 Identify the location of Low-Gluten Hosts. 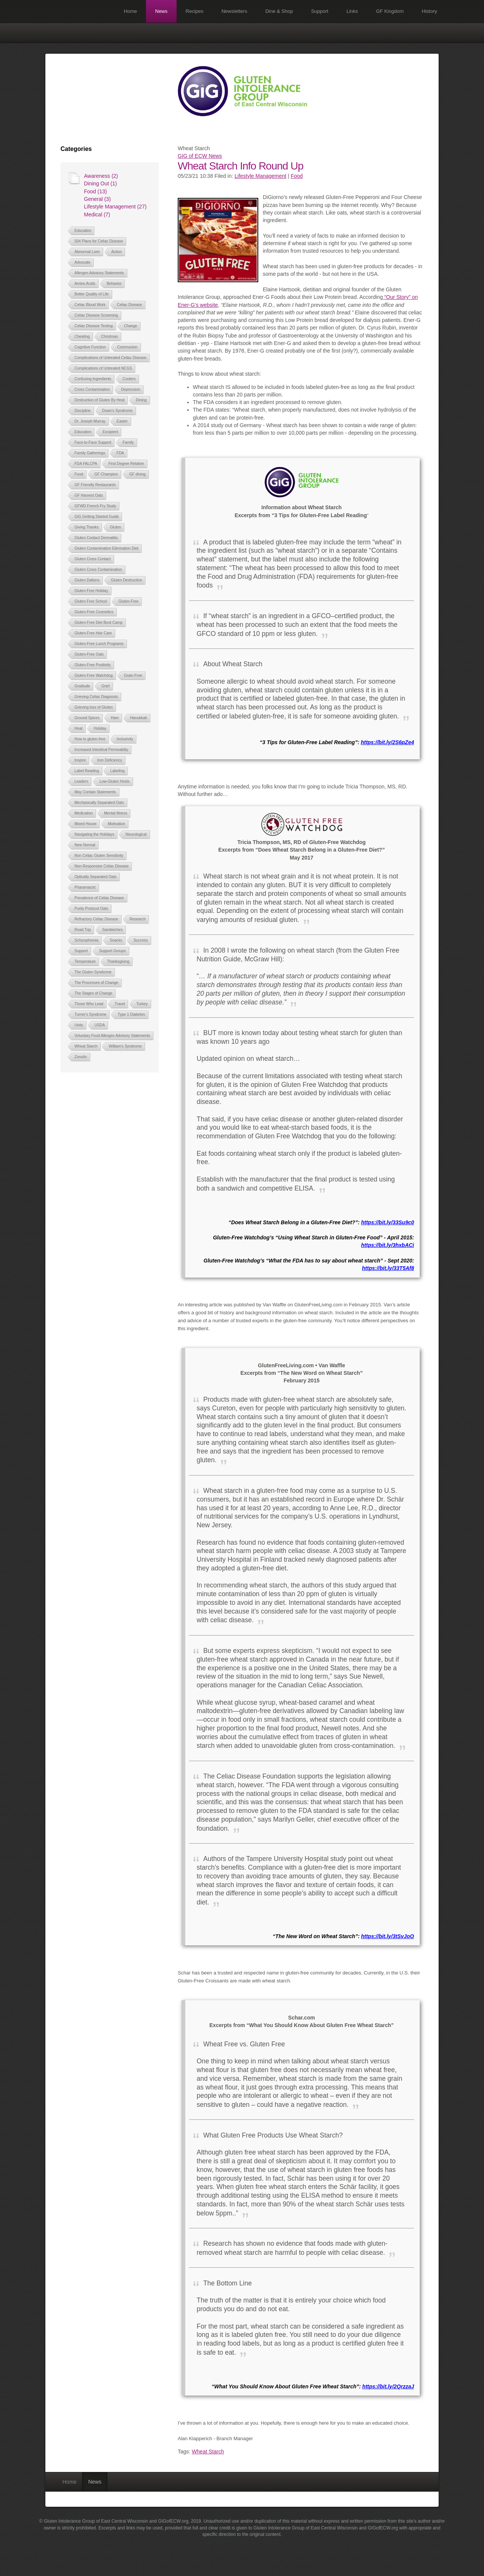
(114, 781).